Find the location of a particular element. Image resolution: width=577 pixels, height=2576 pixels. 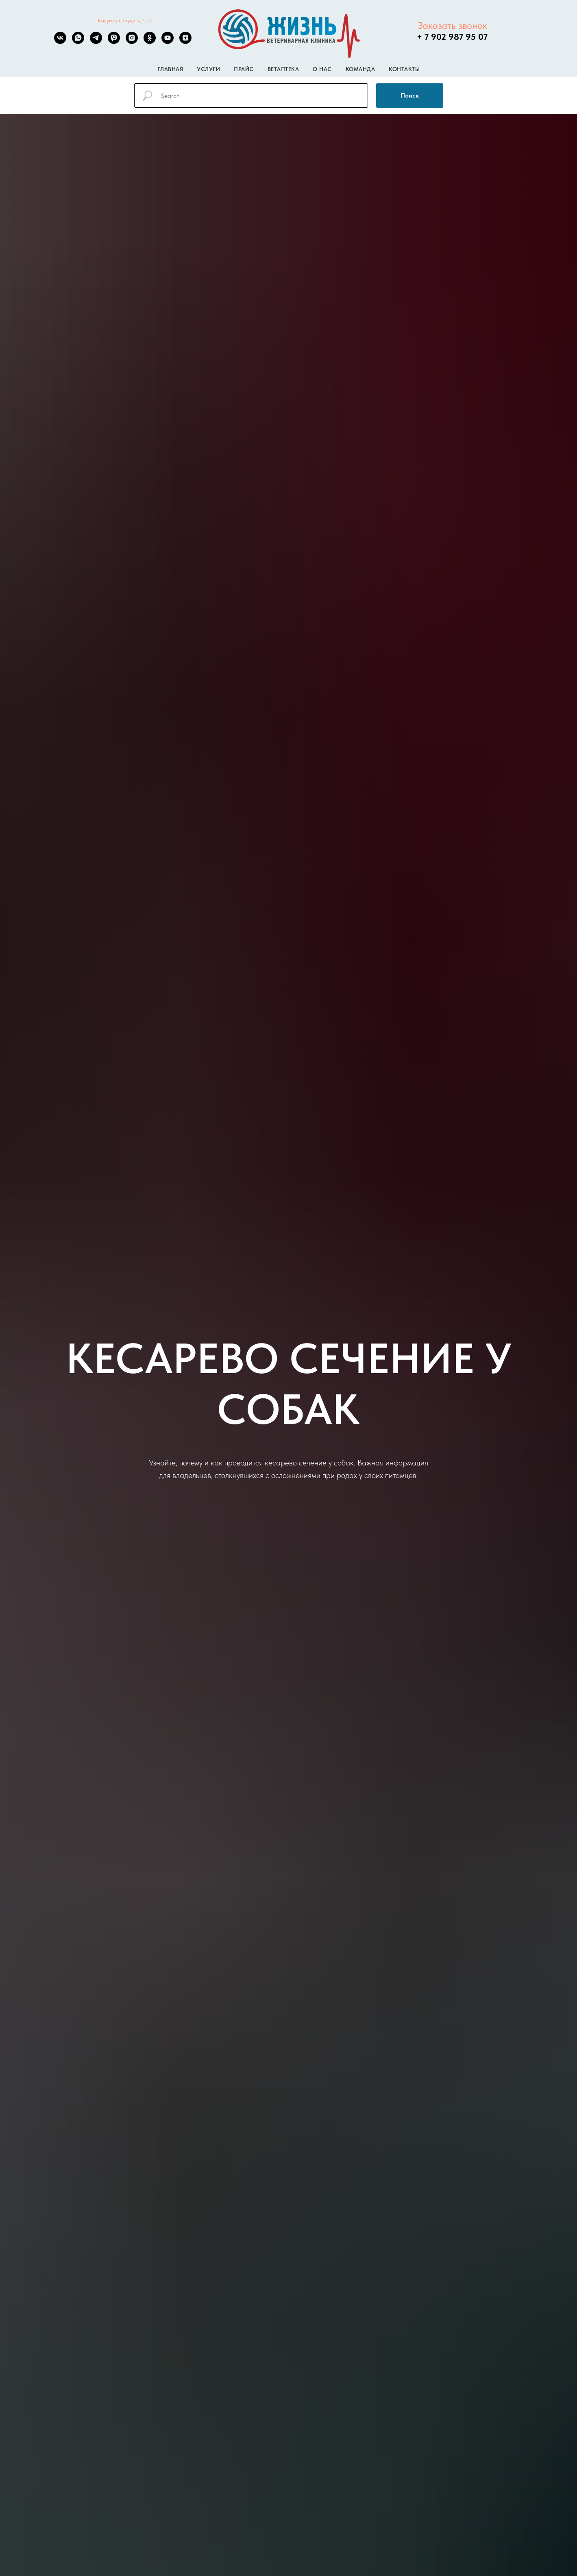

Контакты is located at coordinates (404, 69).